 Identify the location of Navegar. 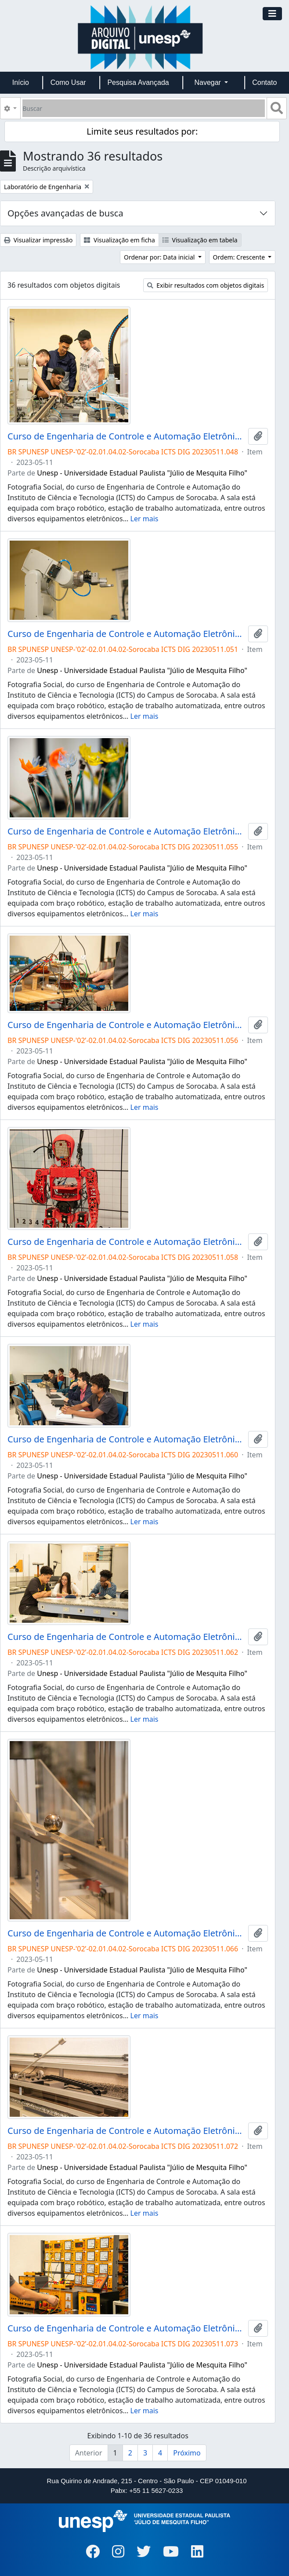
(208, 82).